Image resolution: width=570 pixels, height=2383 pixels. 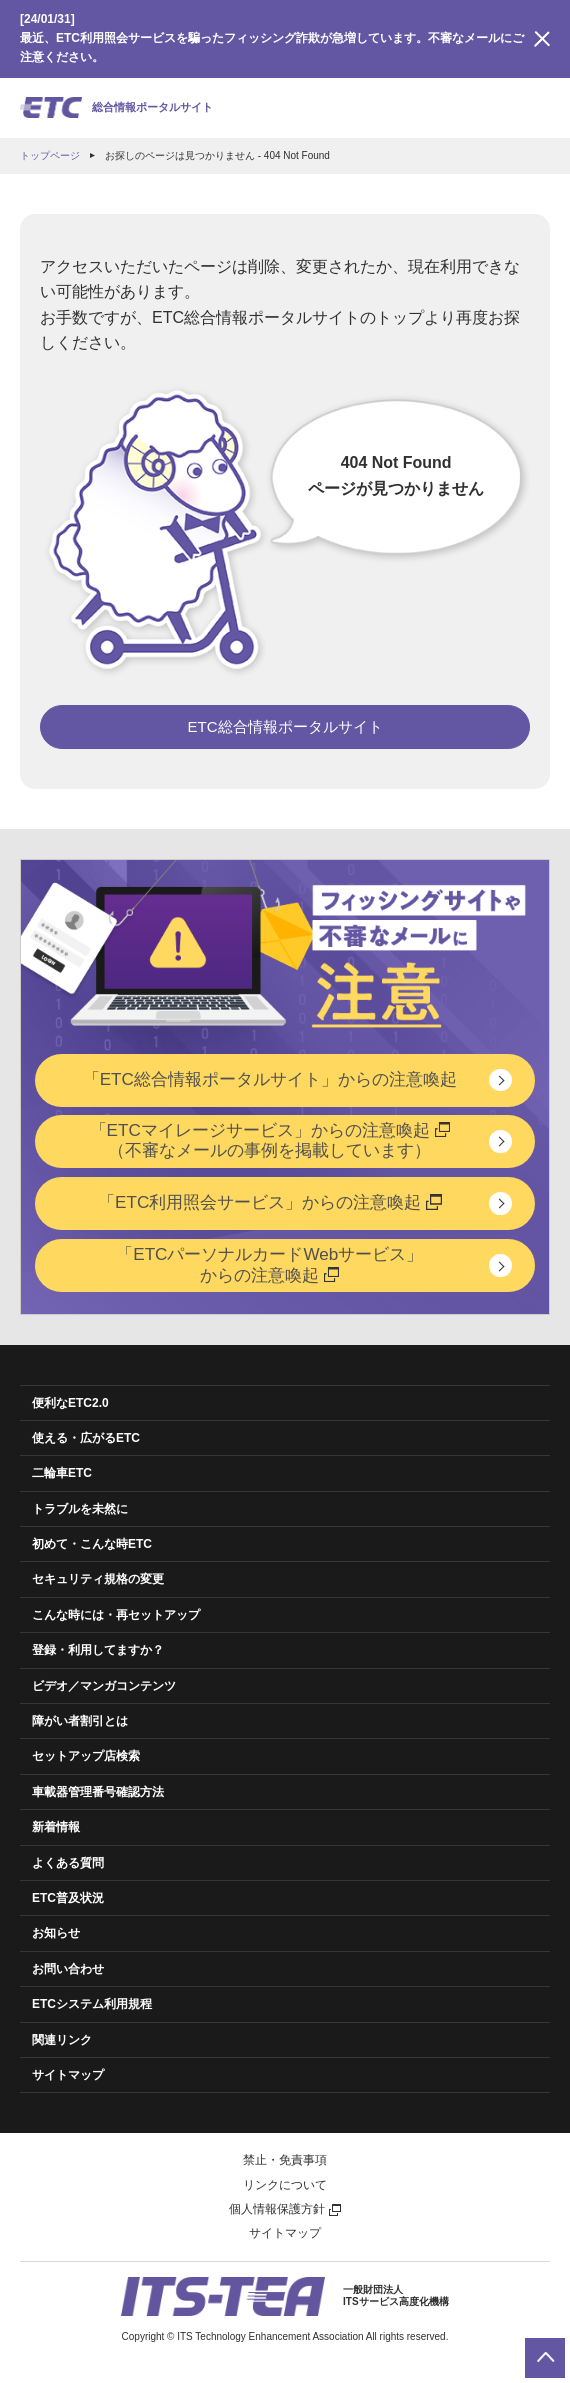 What do you see at coordinates (285, 2160) in the screenshot?
I see `禁止・免責事項` at bounding box center [285, 2160].